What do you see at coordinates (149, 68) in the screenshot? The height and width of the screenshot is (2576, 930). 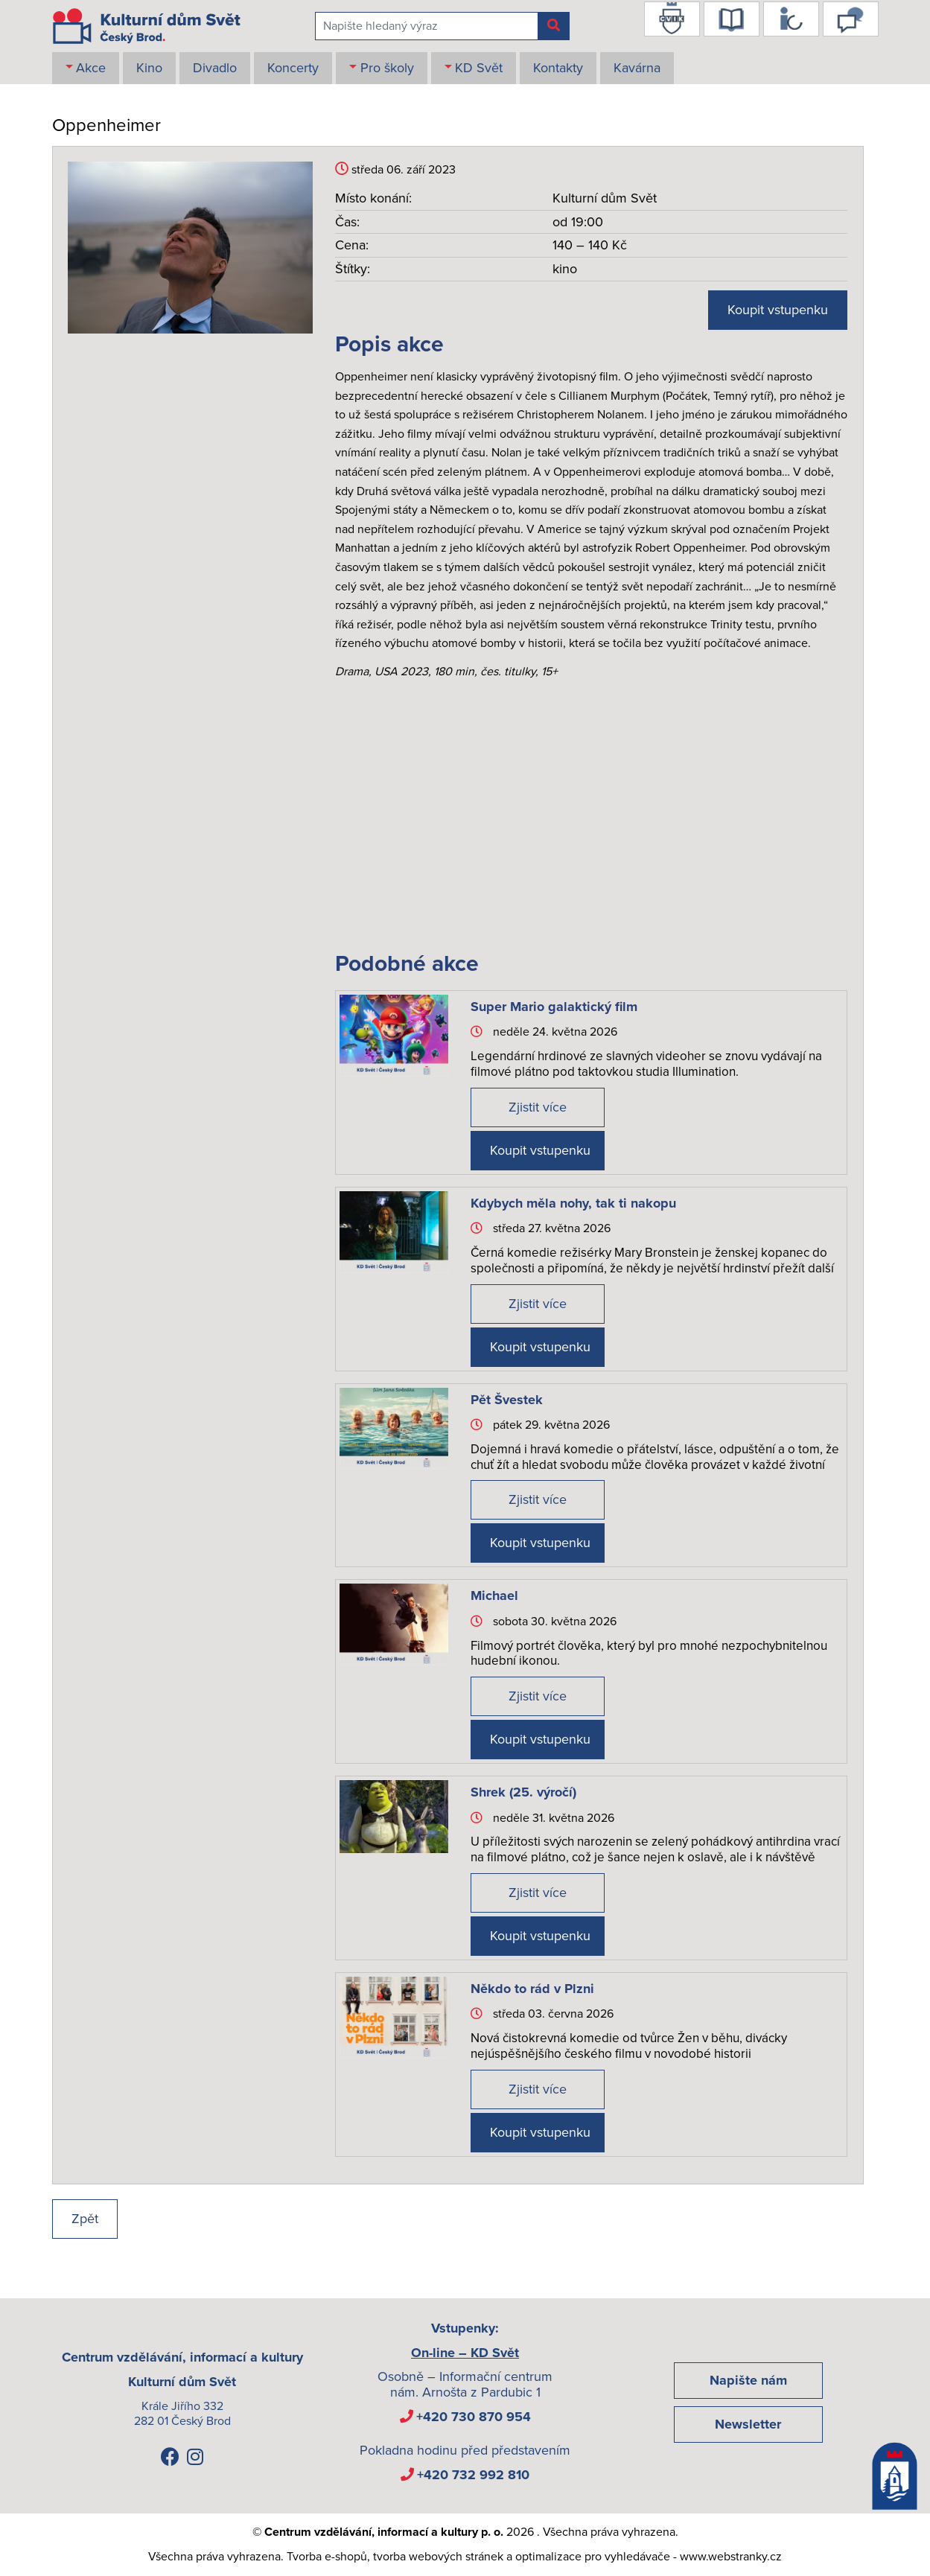 I see `Kino` at bounding box center [149, 68].